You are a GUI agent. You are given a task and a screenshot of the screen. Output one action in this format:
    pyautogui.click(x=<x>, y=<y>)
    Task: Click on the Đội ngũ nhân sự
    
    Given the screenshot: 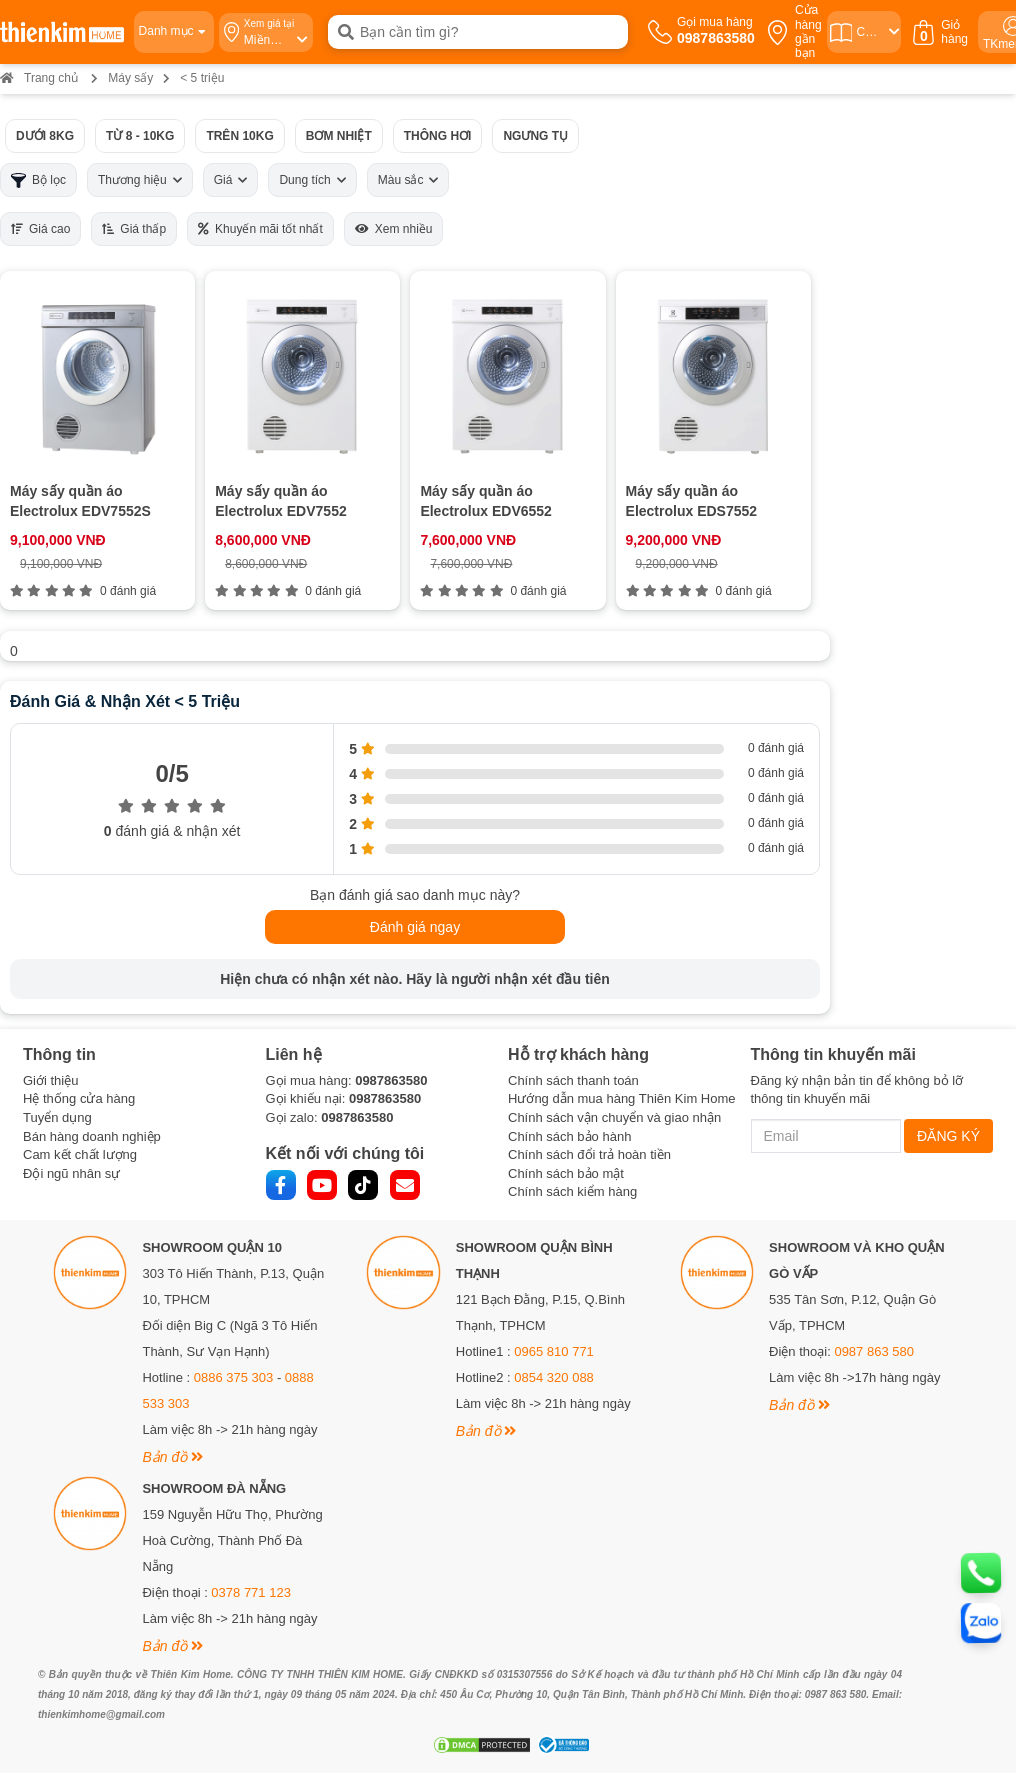 What is the action you would take?
    pyautogui.click(x=71, y=1173)
    